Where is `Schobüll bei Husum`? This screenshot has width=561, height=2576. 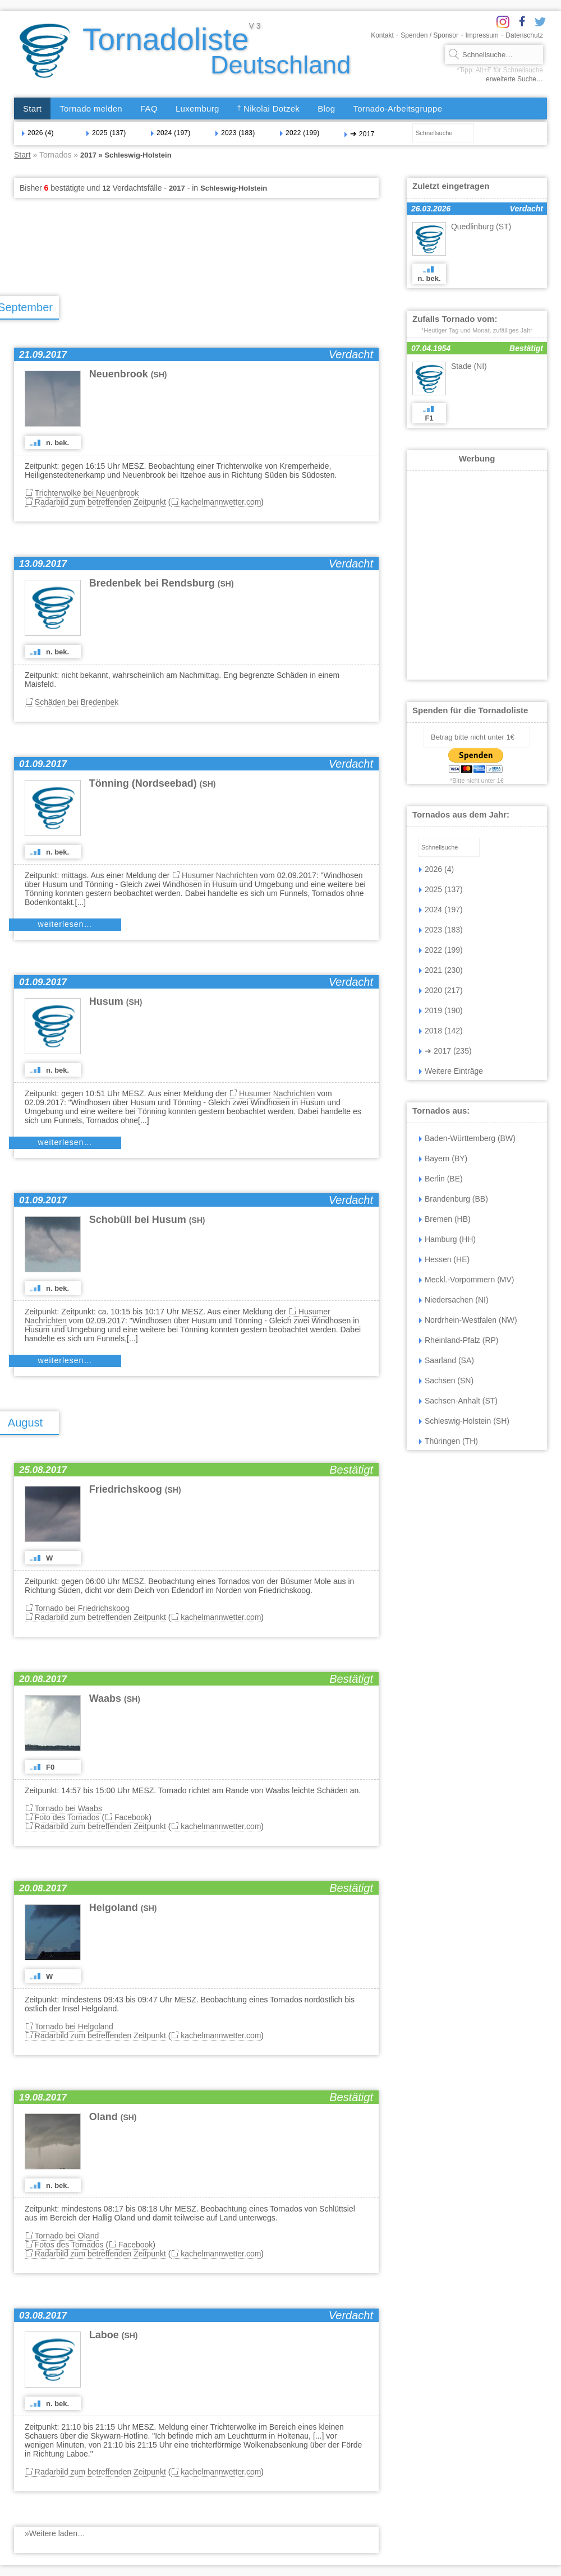 Schobüll bei Husum is located at coordinates (147, 1219).